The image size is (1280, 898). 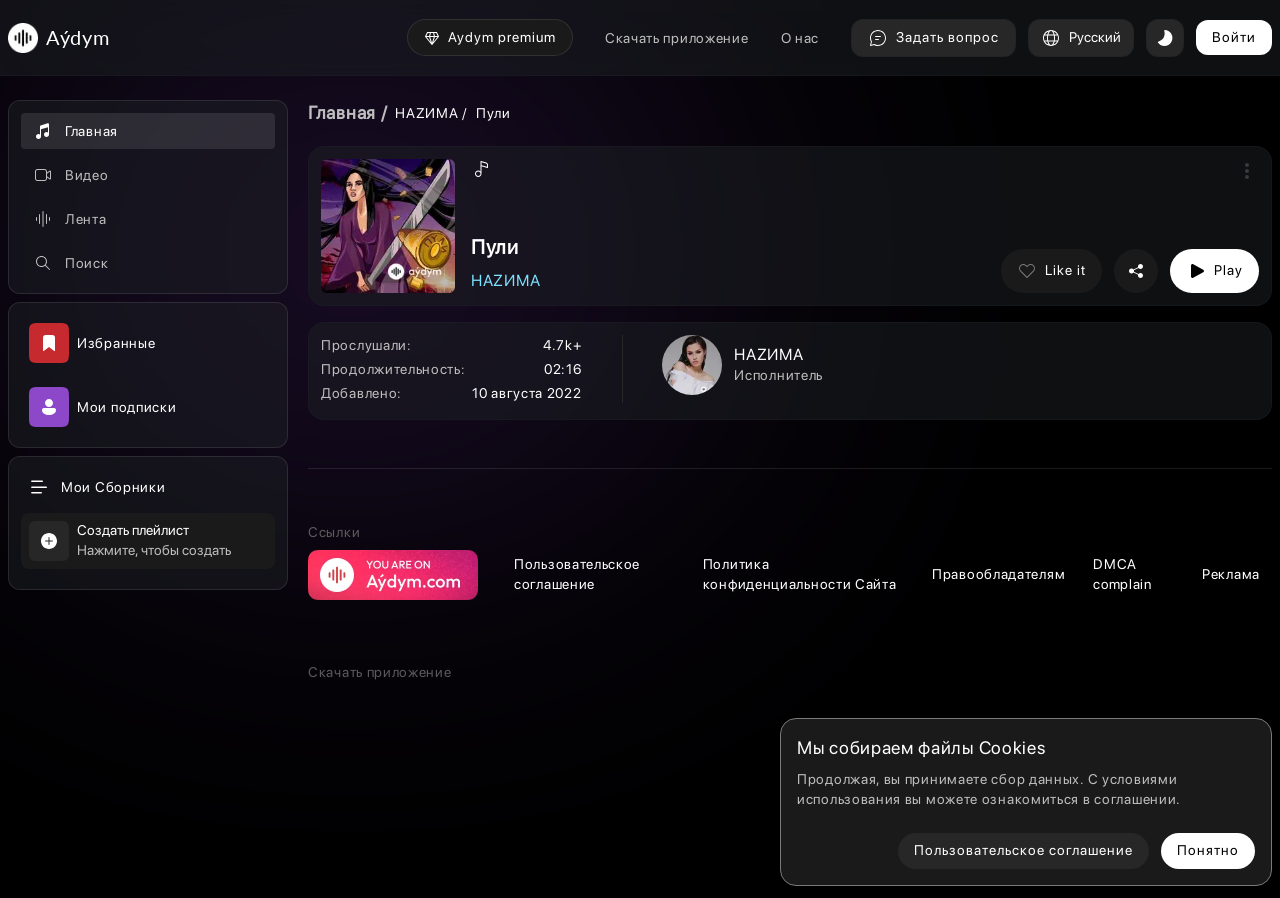 What do you see at coordinates (1231, 574) in the screenshot?
I see `Реклама` at bounding box center [1231, 574].